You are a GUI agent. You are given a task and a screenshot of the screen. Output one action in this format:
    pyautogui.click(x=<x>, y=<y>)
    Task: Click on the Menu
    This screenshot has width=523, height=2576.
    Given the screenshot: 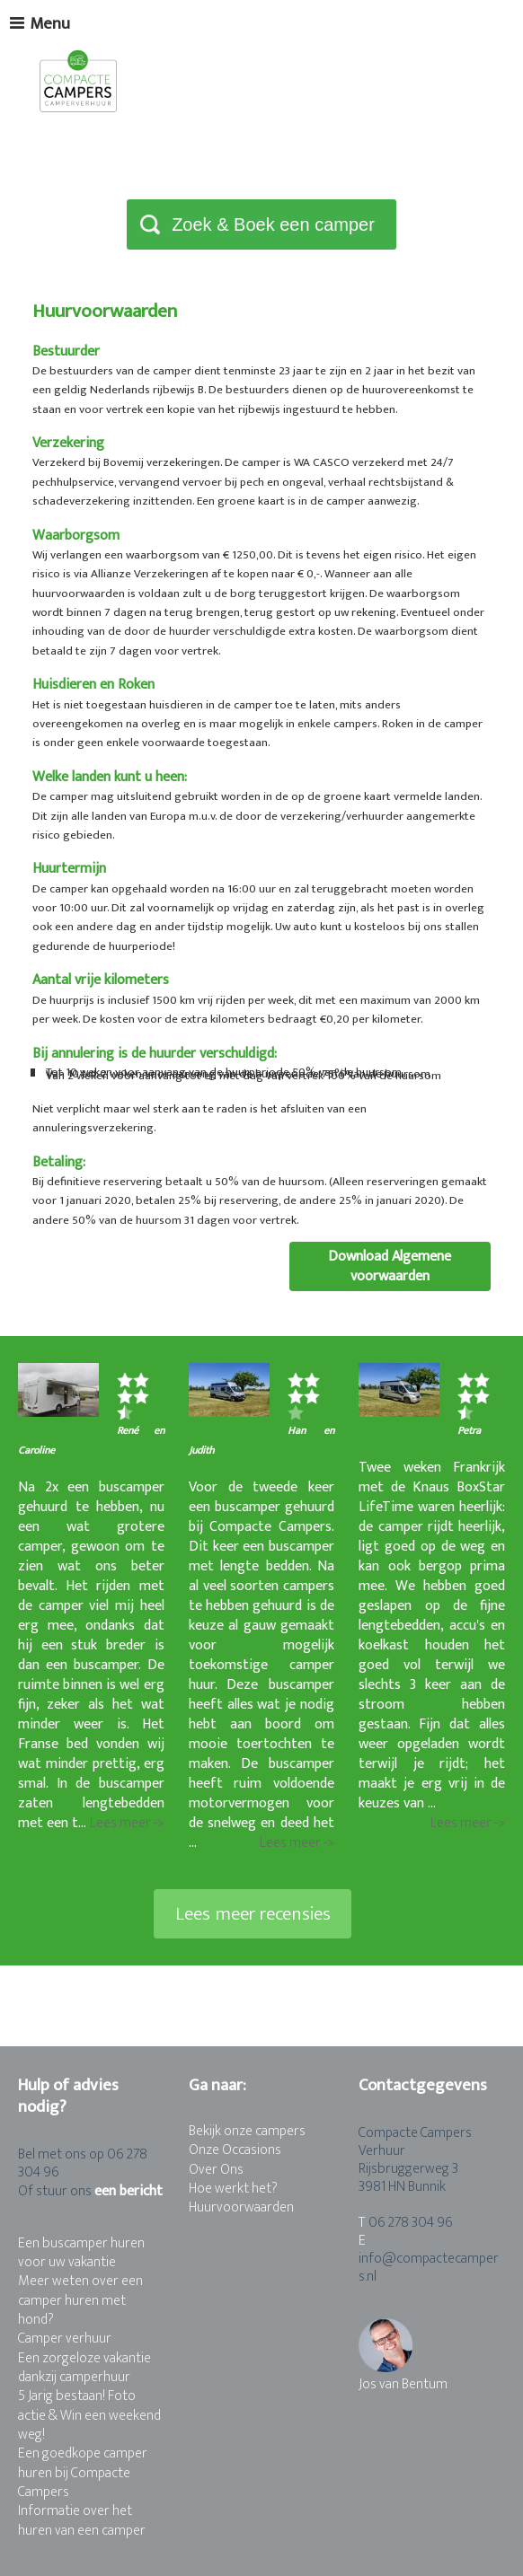 What is the action you would take?
    pyautogui.click(x=40, y=24)
    